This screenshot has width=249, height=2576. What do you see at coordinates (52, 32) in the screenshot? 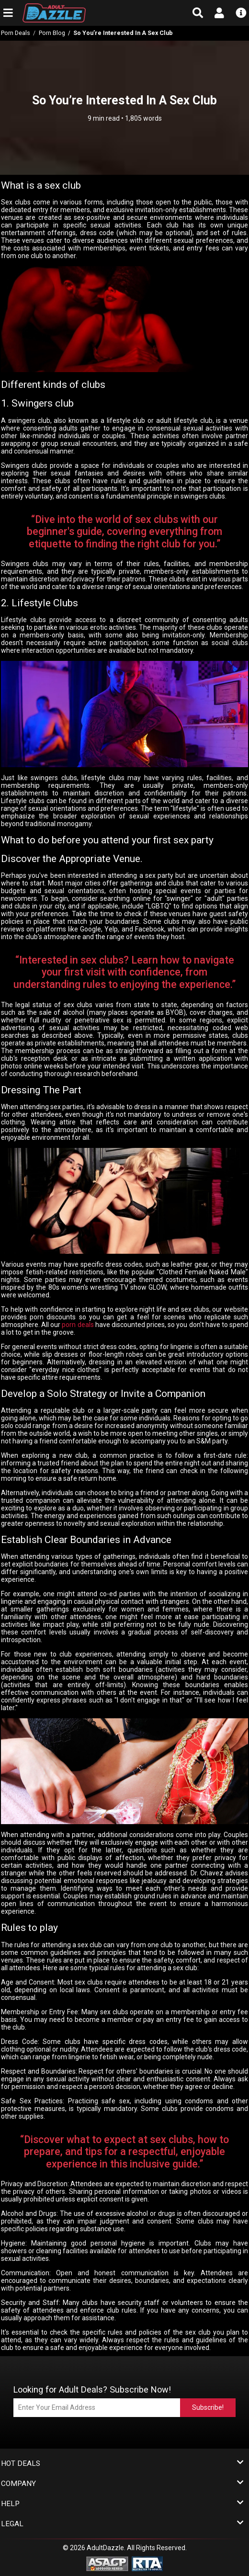
I see `Porn Blog` at bounding box center [52, 32].